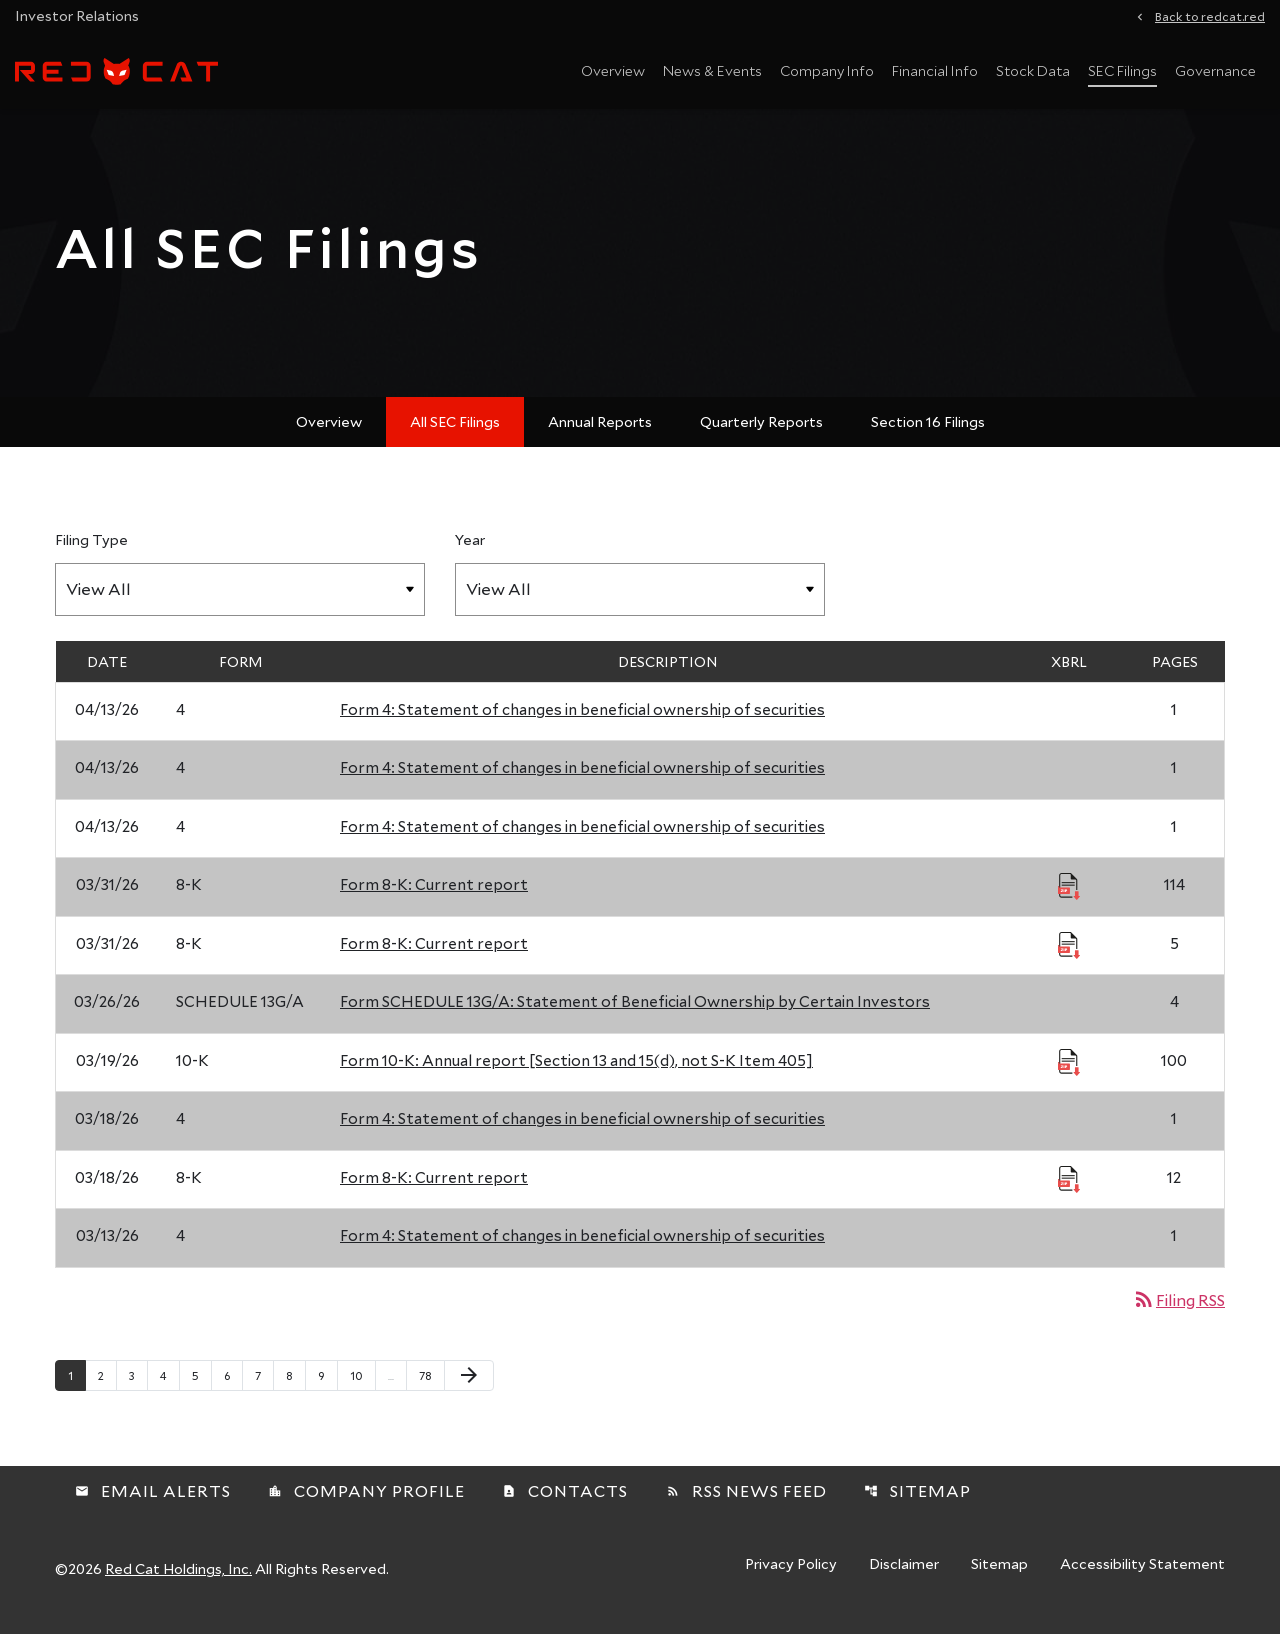 The width and height of the screenshot is (1280, 1634). What do you see at coordinates (240, 601) in the screenshot?
I see `[Filter by Filing Type]` at bounding box center [240, 601].